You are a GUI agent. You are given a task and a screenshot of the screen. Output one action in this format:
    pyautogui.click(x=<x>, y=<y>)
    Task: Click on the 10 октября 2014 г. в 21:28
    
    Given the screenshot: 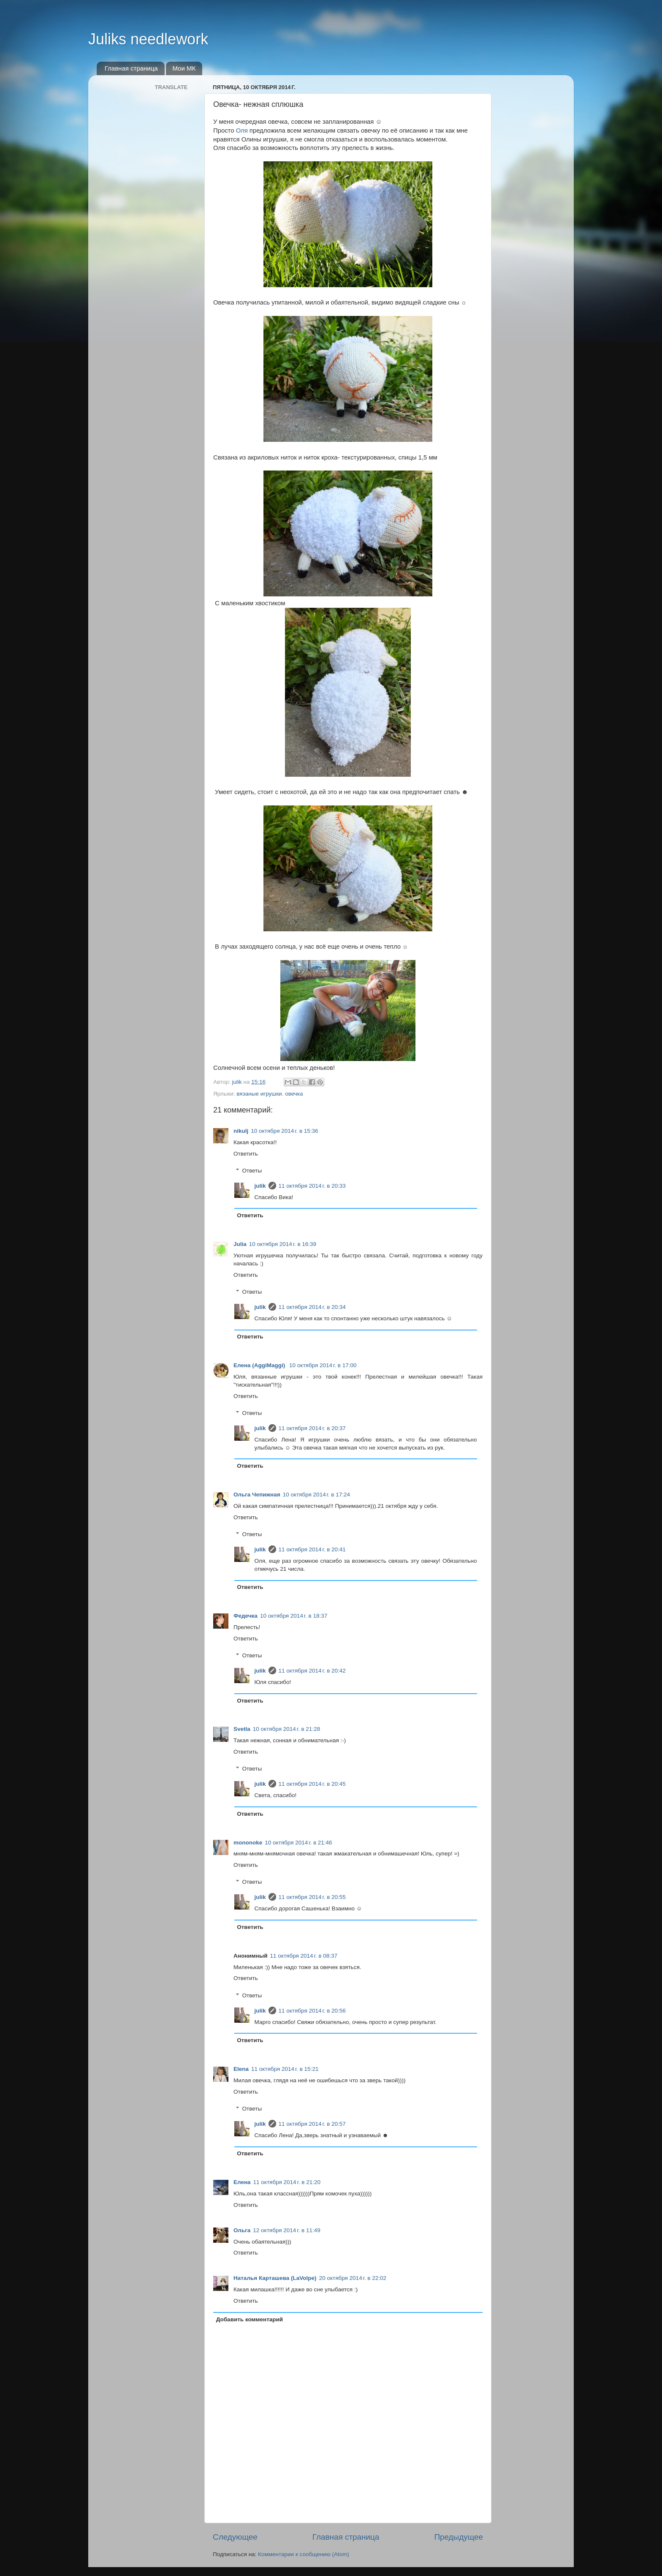 What is the action you would take?
    pyautogui.click(x=286, y=1729)
    